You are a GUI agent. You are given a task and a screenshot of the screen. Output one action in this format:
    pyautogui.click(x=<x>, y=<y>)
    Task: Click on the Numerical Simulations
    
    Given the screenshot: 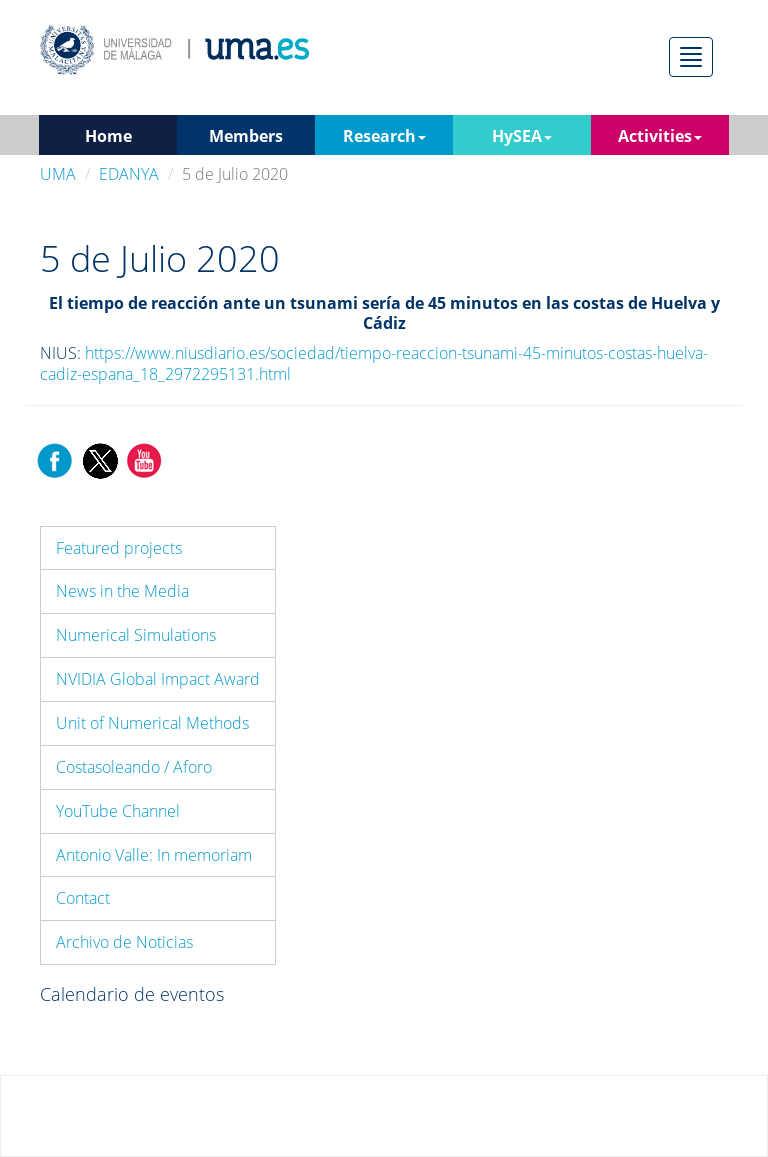 What is the action you would take?
    pyautogui.click(x=136, y=635)
    